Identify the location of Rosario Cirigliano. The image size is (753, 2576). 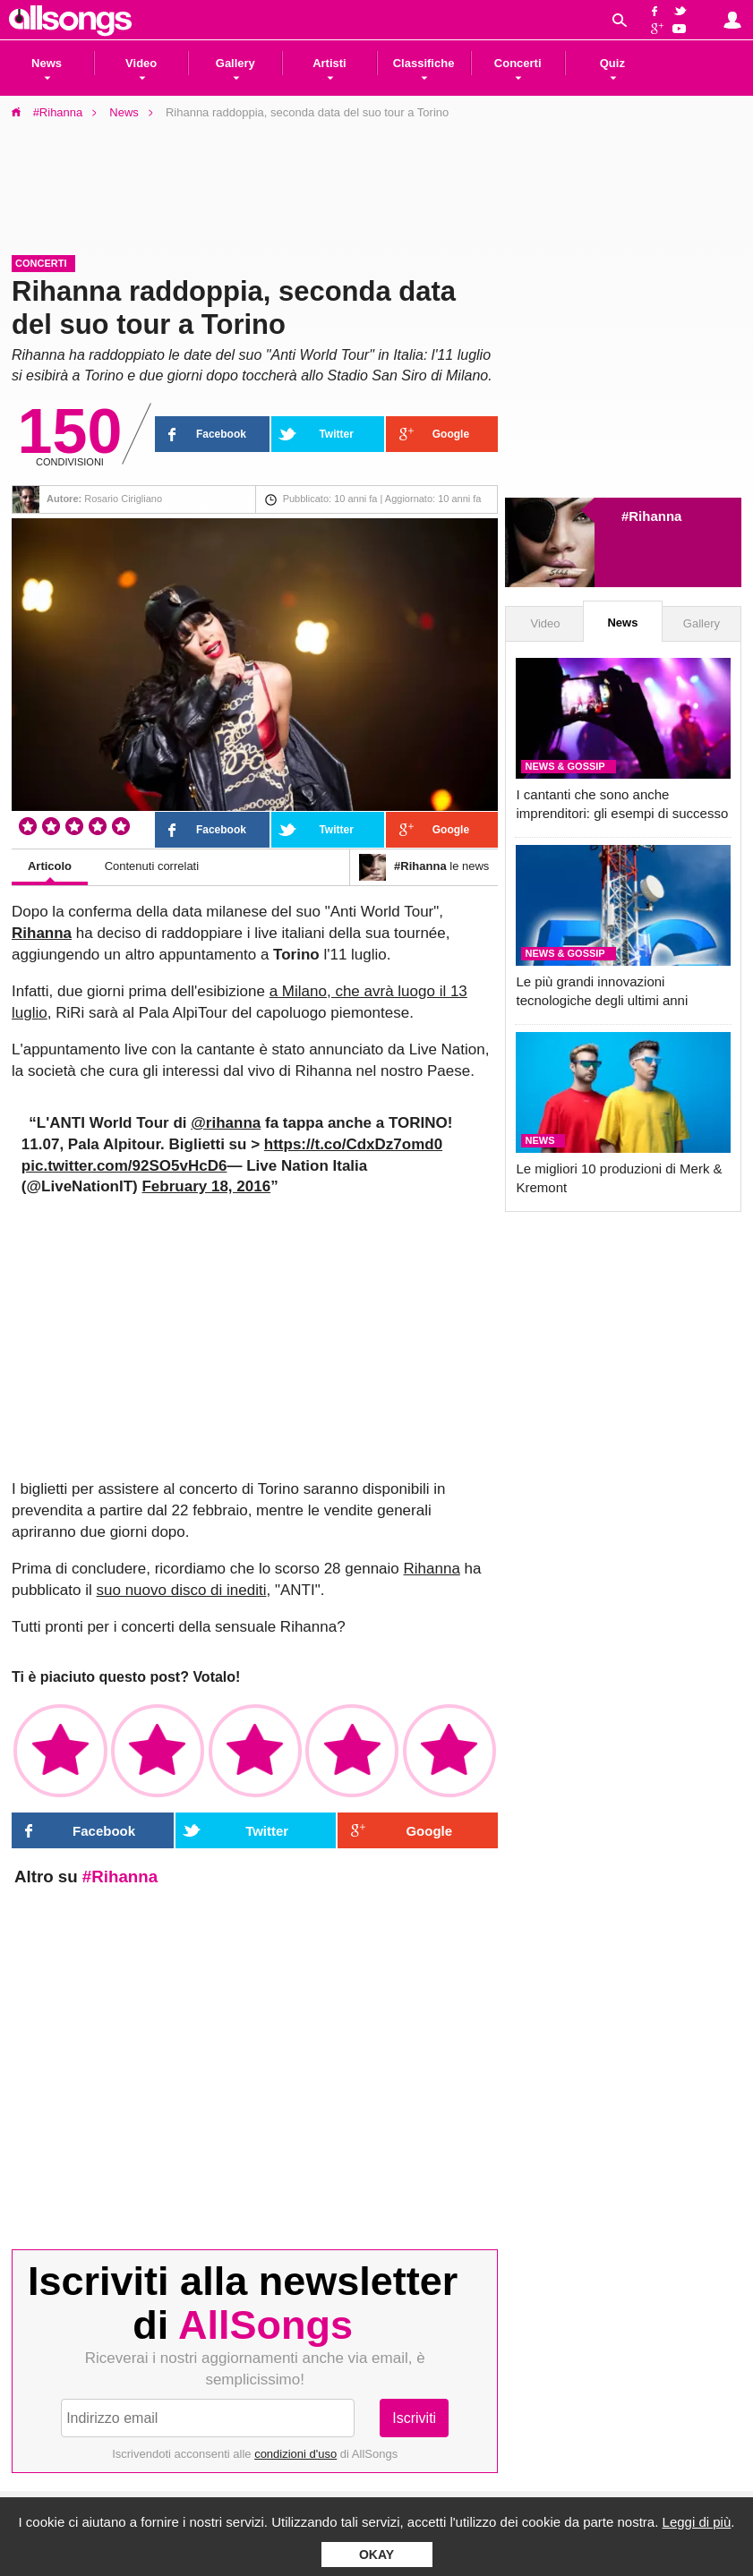
(123, 498).